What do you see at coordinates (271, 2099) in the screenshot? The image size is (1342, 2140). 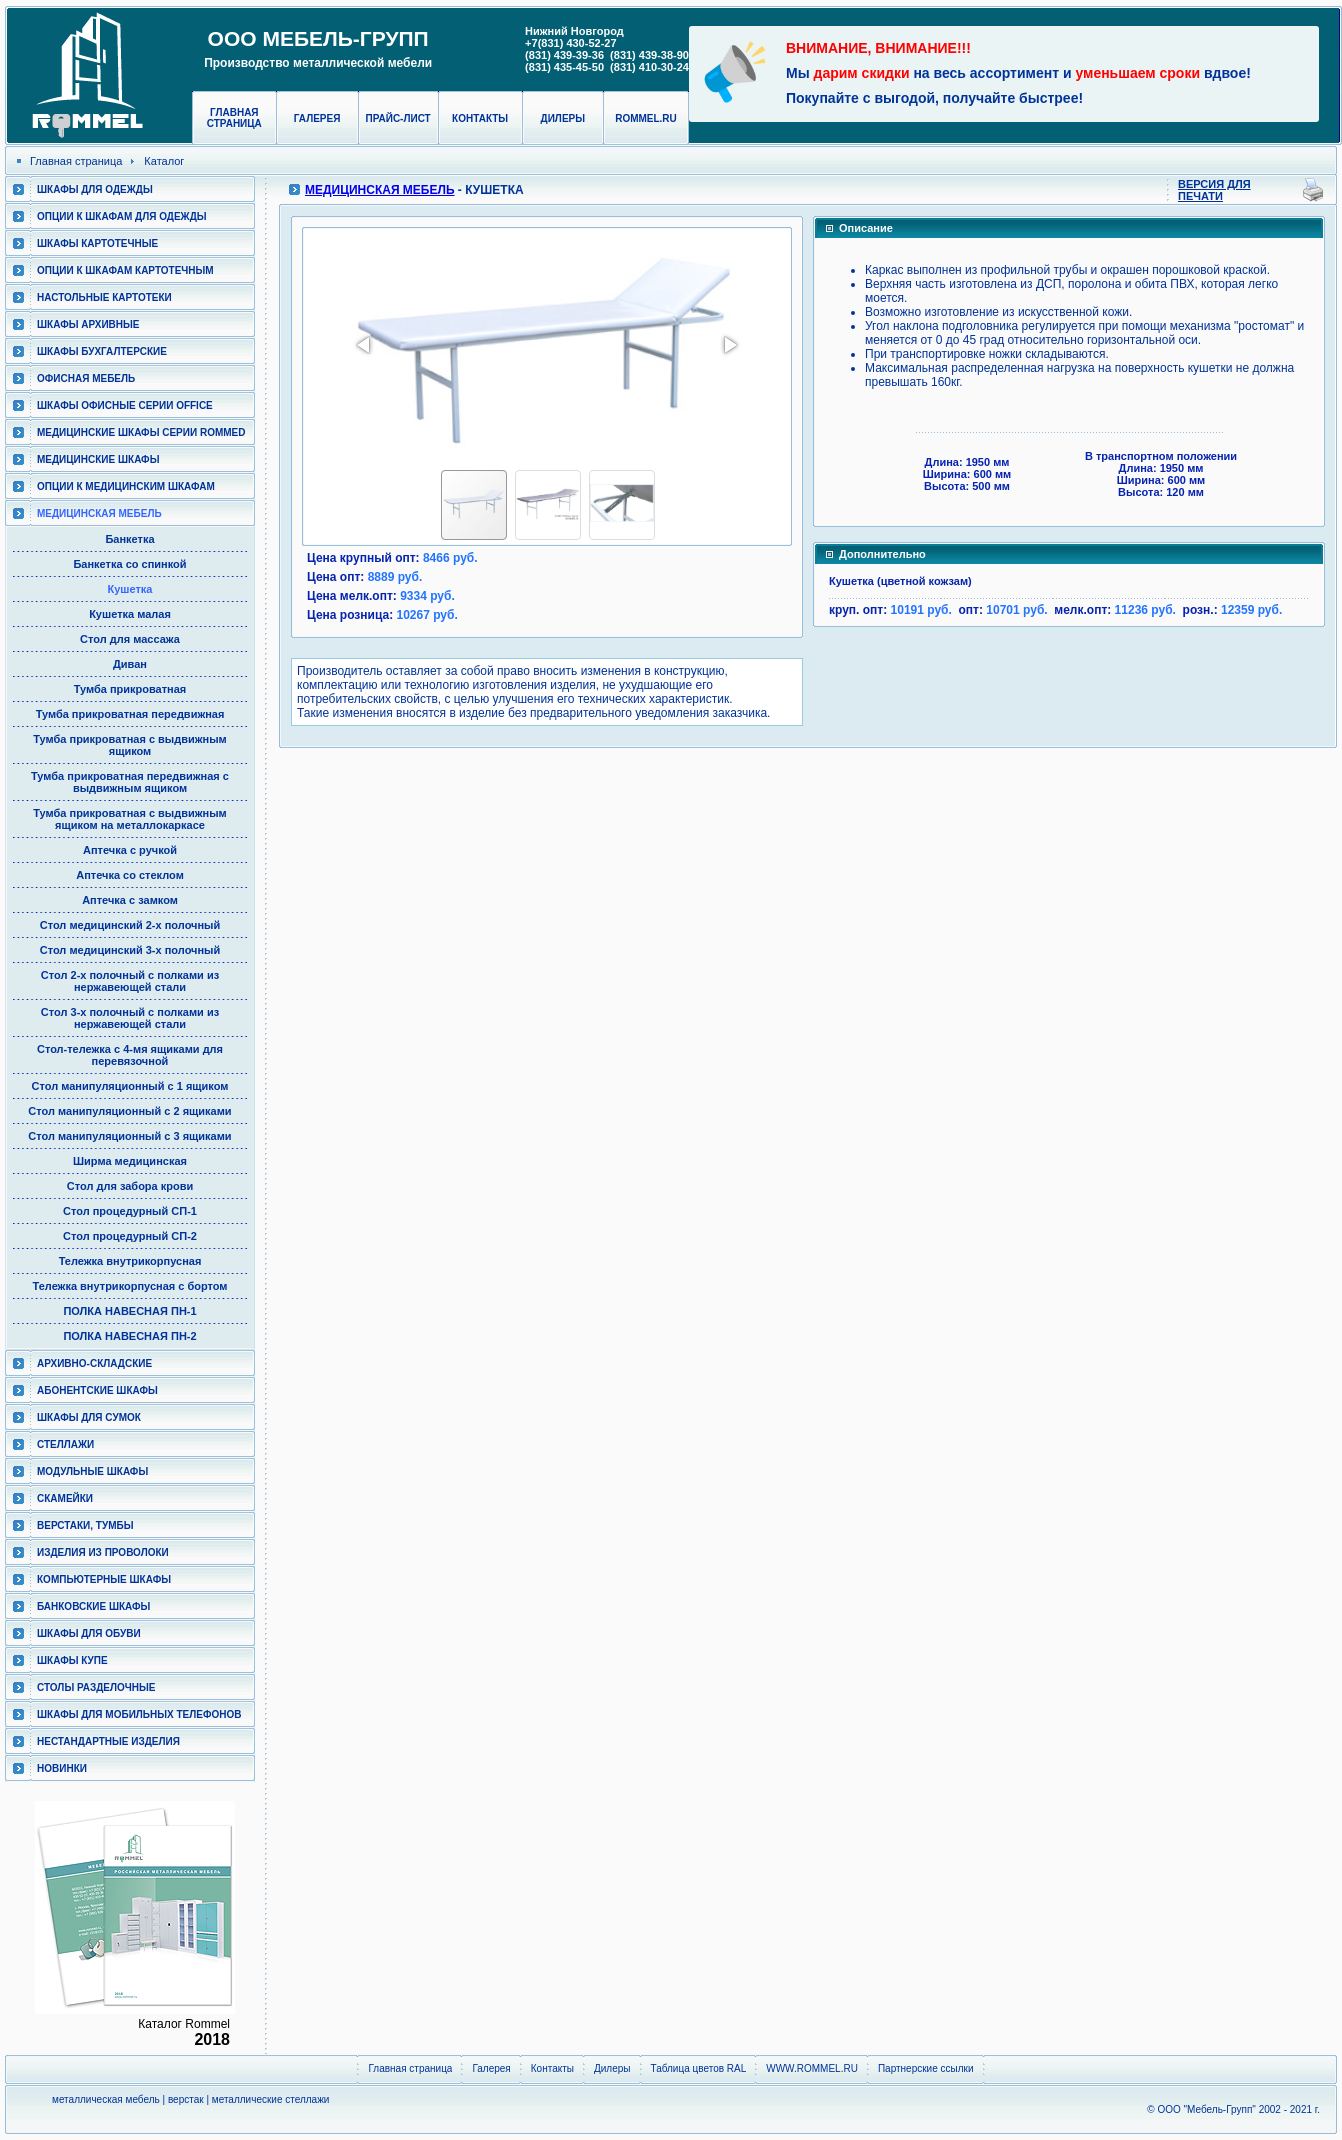 I see `металлические стеллажи` at bounding box center [271, 2099].